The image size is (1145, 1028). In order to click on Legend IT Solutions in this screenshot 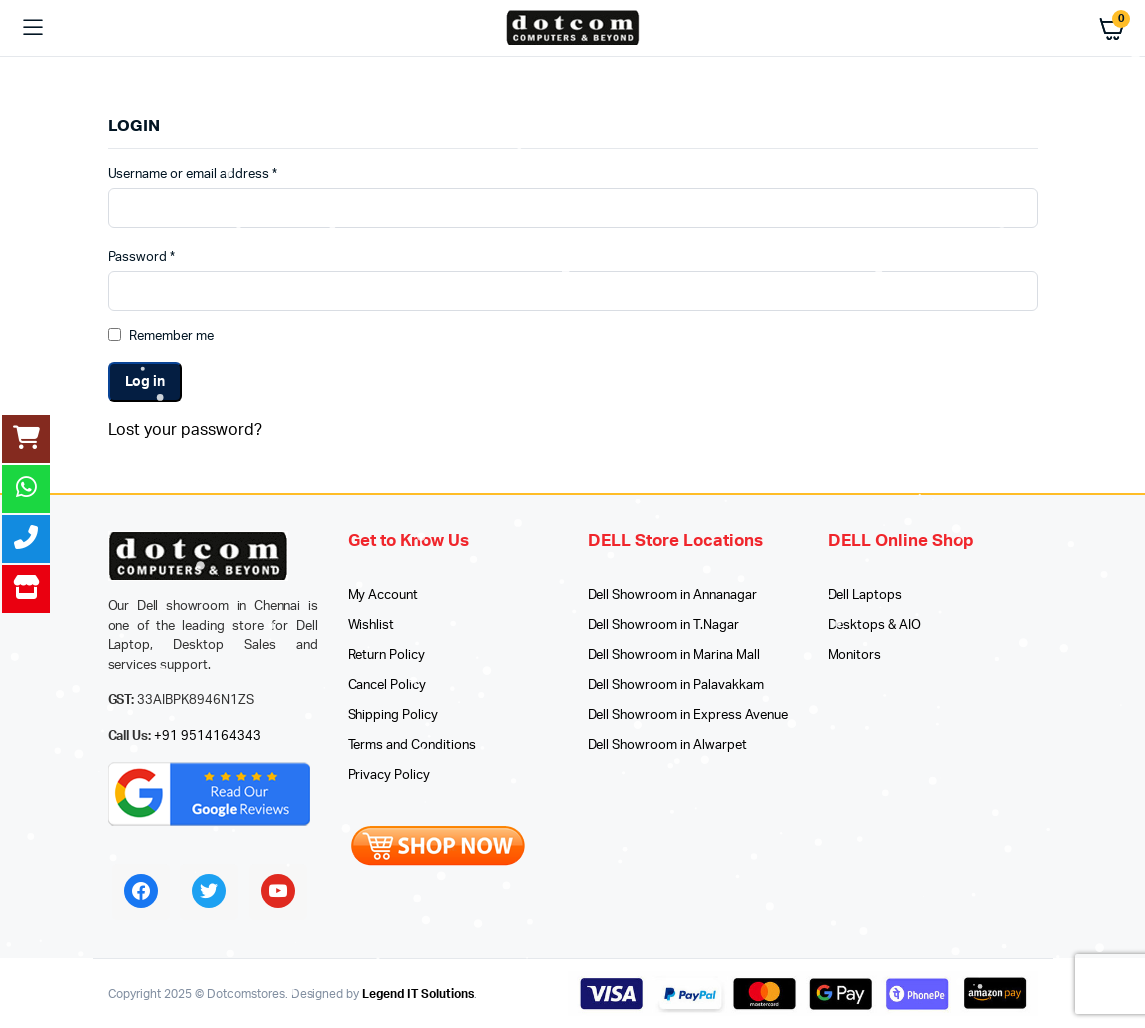, I will do `click(417, 994)`.